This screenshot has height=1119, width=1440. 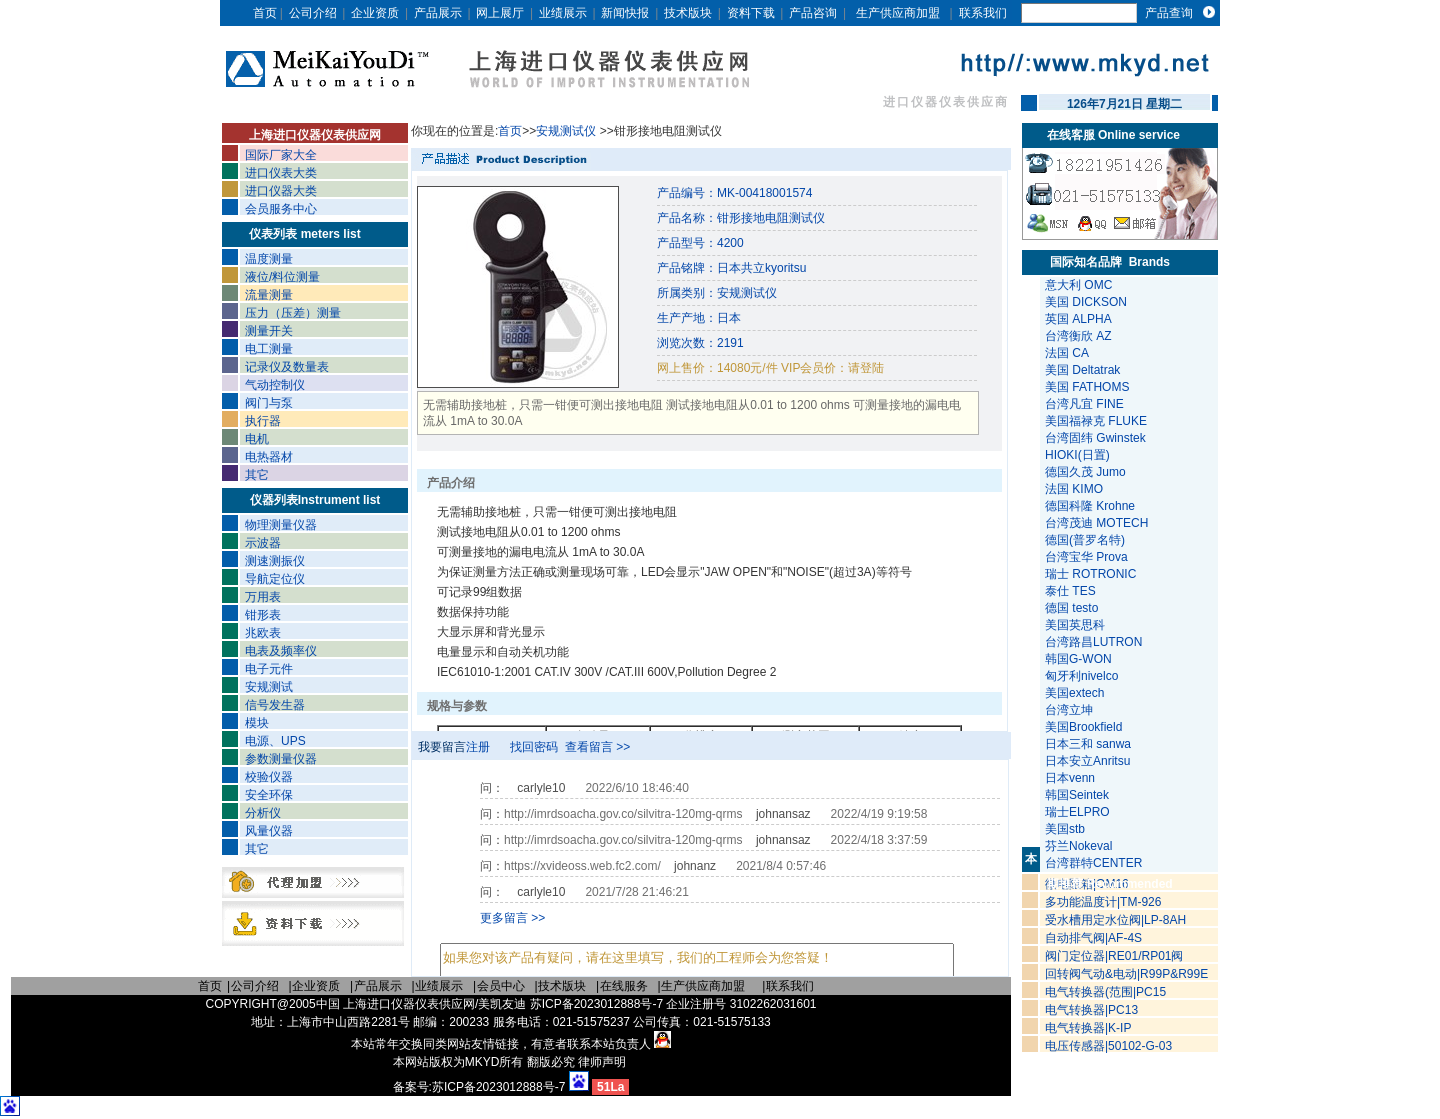 What do you see at coordinates (1078, 795) in the screenshot?
I see `韩国Seintek` at bounding box center [1078, 795].